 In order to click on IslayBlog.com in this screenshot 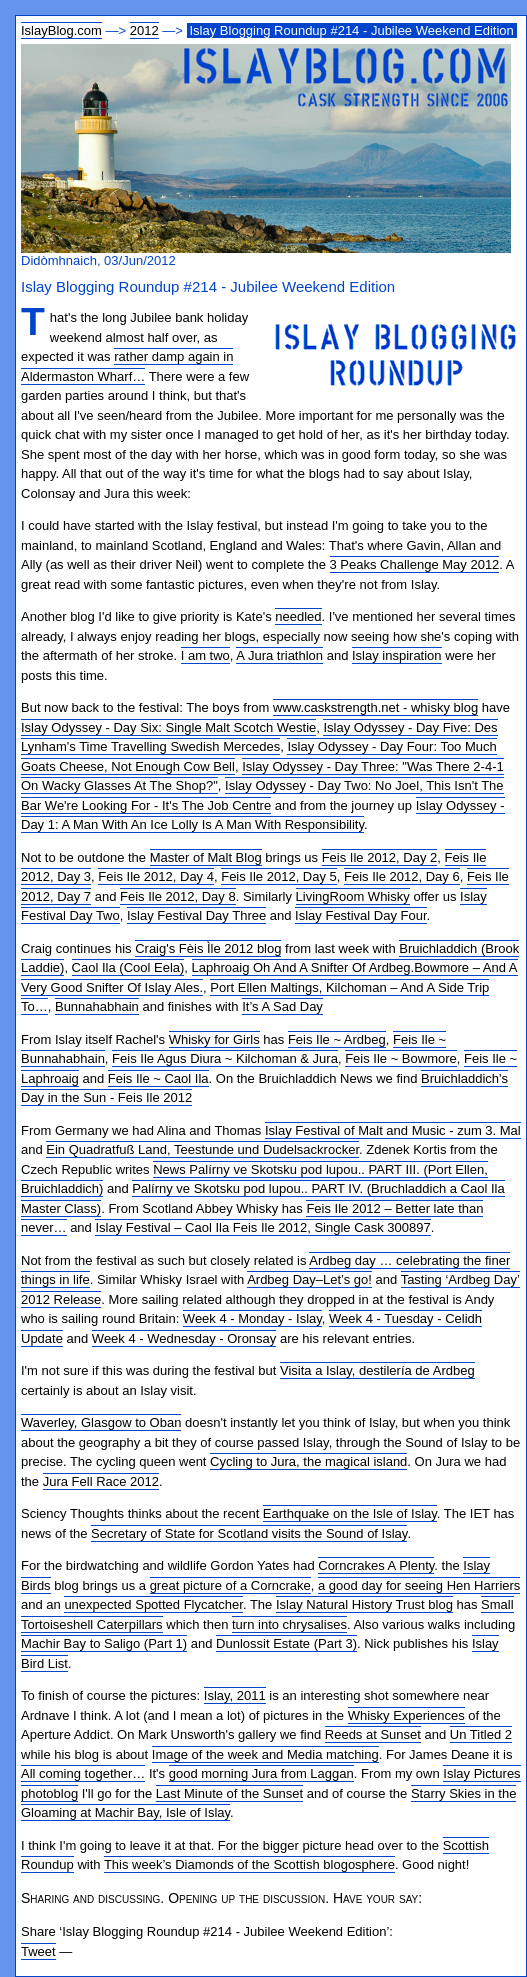, I will do `click(61, 30)`.